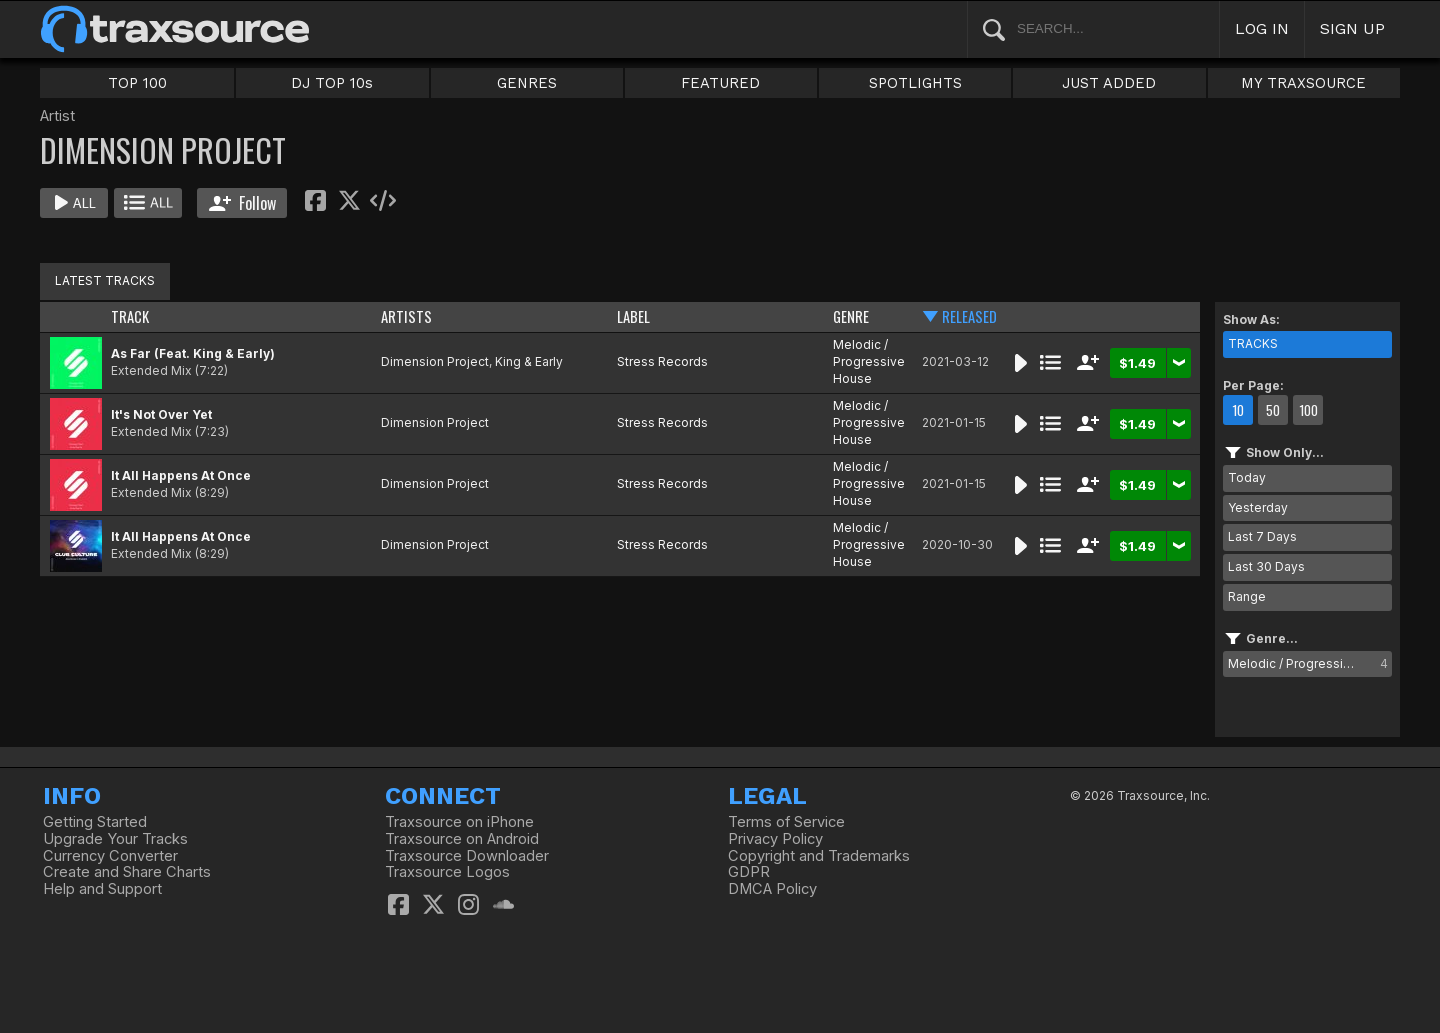 This screenshot has width=1440, height=1033. What do you see at coordinates (969, 316) in the screenshot?
I see `RELEASED` at bounding box center [969, 316].